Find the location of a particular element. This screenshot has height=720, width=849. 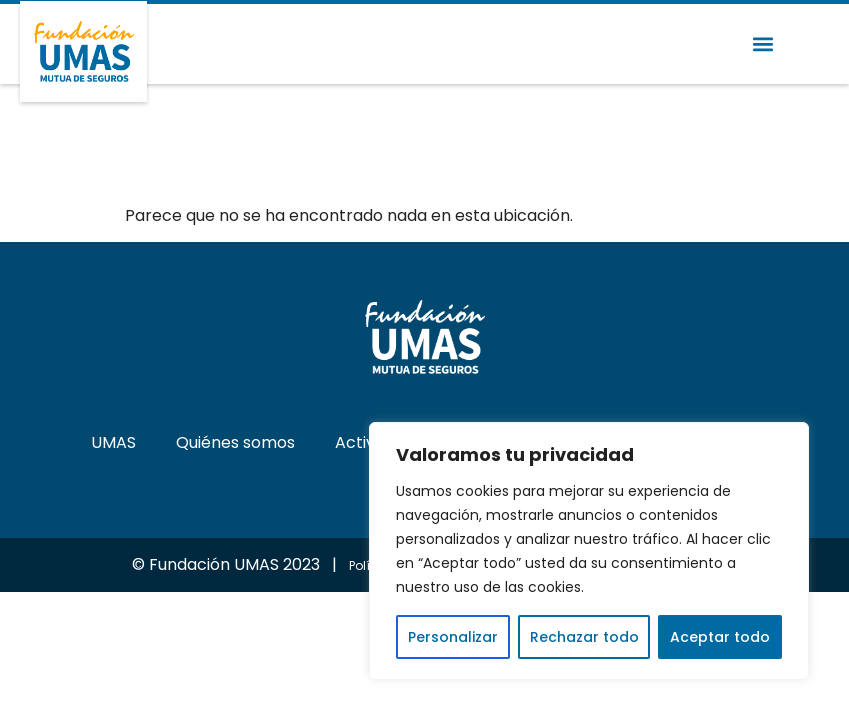

Quiénes somos is located at coordinates (235, 442).